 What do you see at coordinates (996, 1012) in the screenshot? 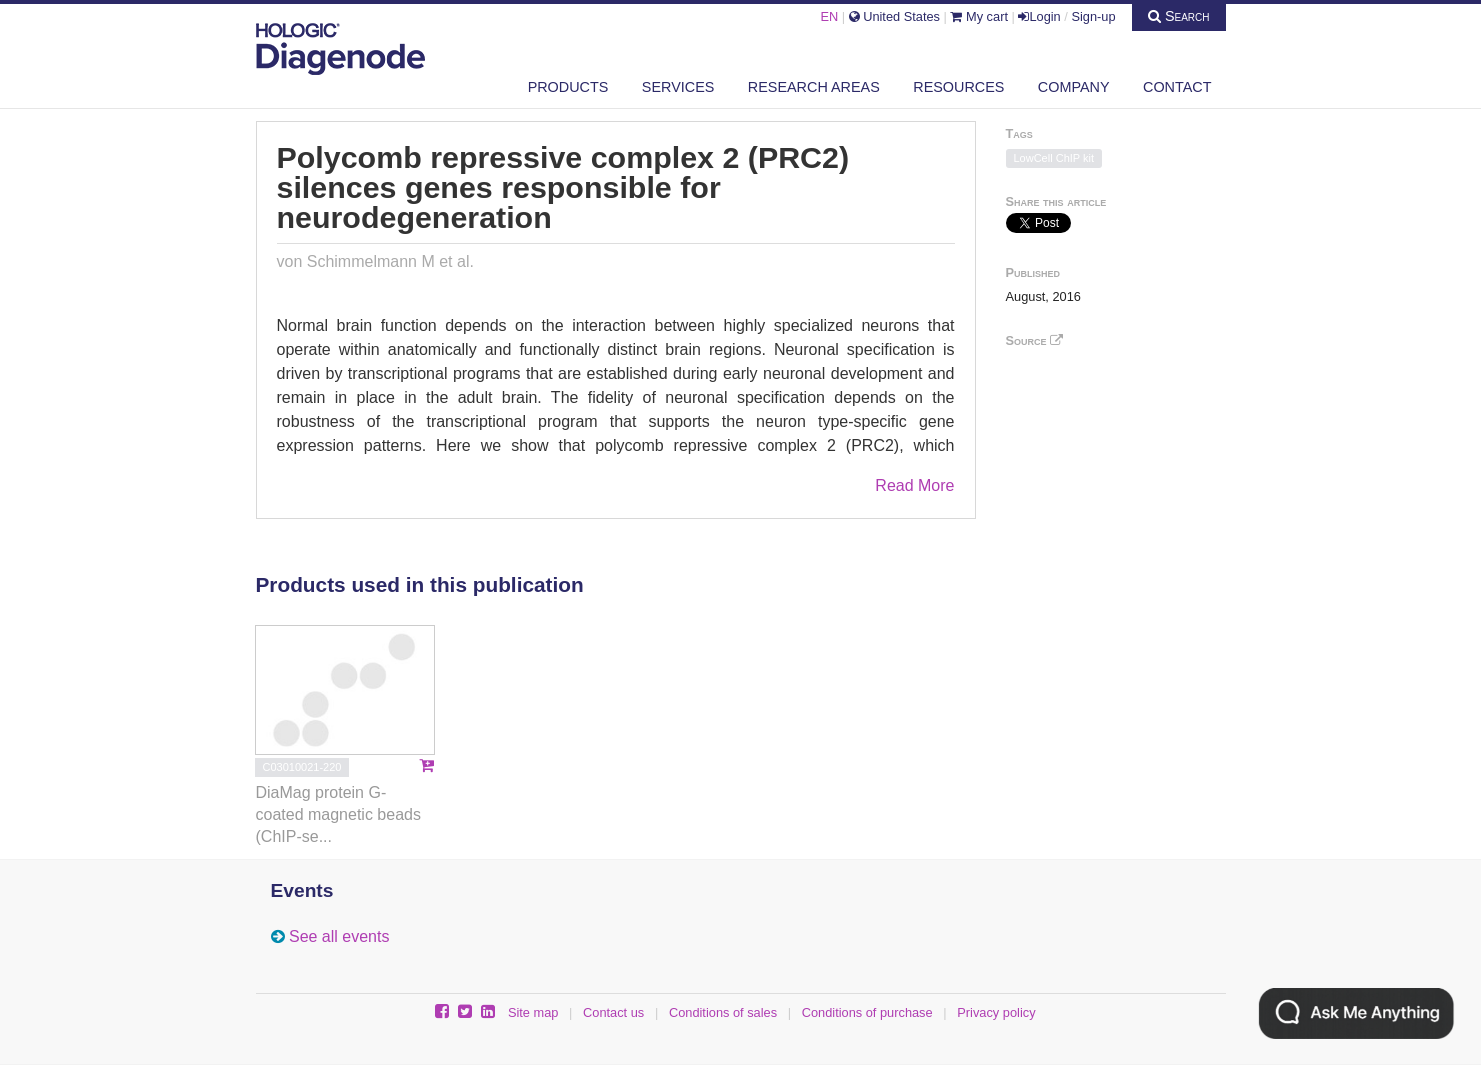
I see `Privacy policy` at bounding box center [996, 1012].